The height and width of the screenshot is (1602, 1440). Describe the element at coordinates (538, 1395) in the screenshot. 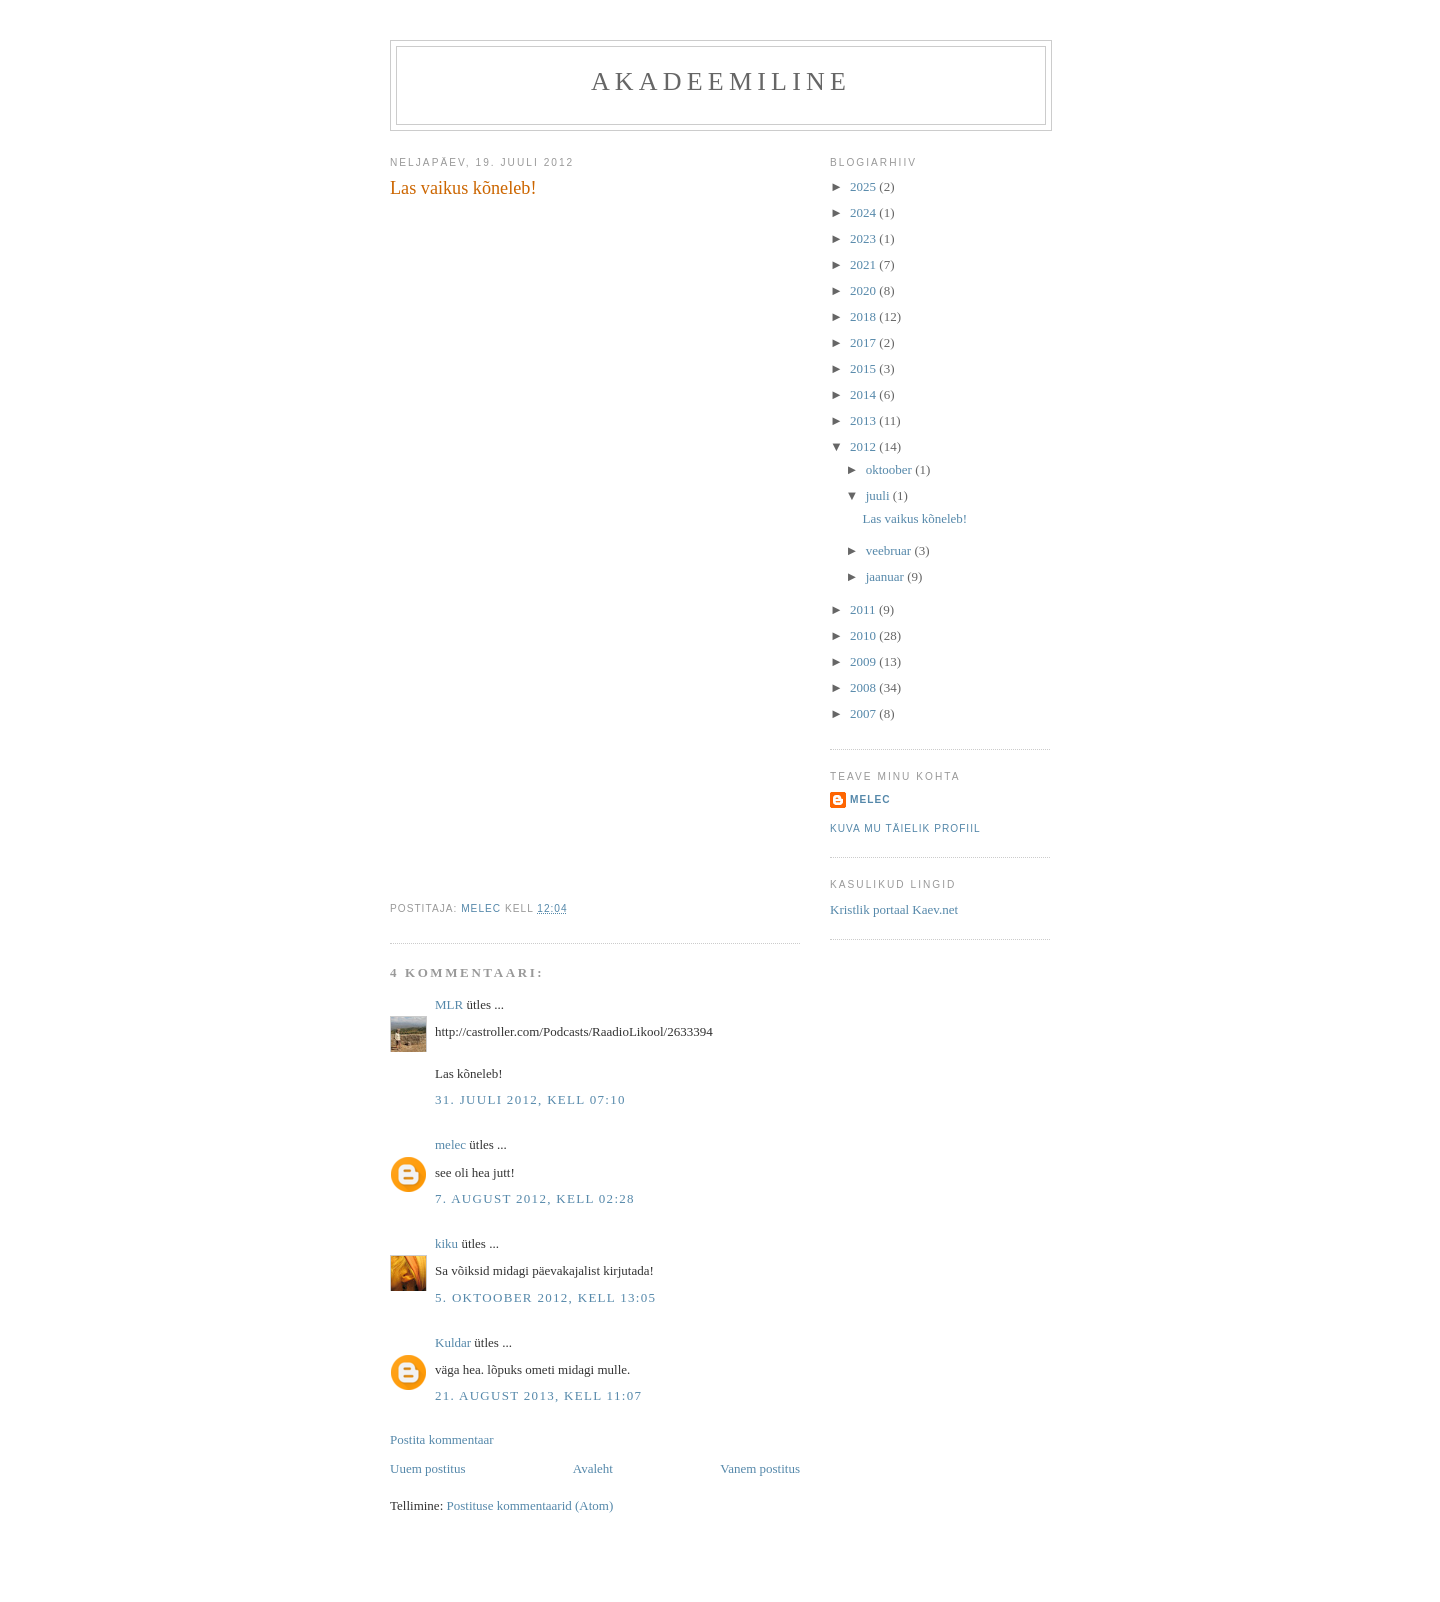

I see `21. august 2013, kell 11:07` at that location.